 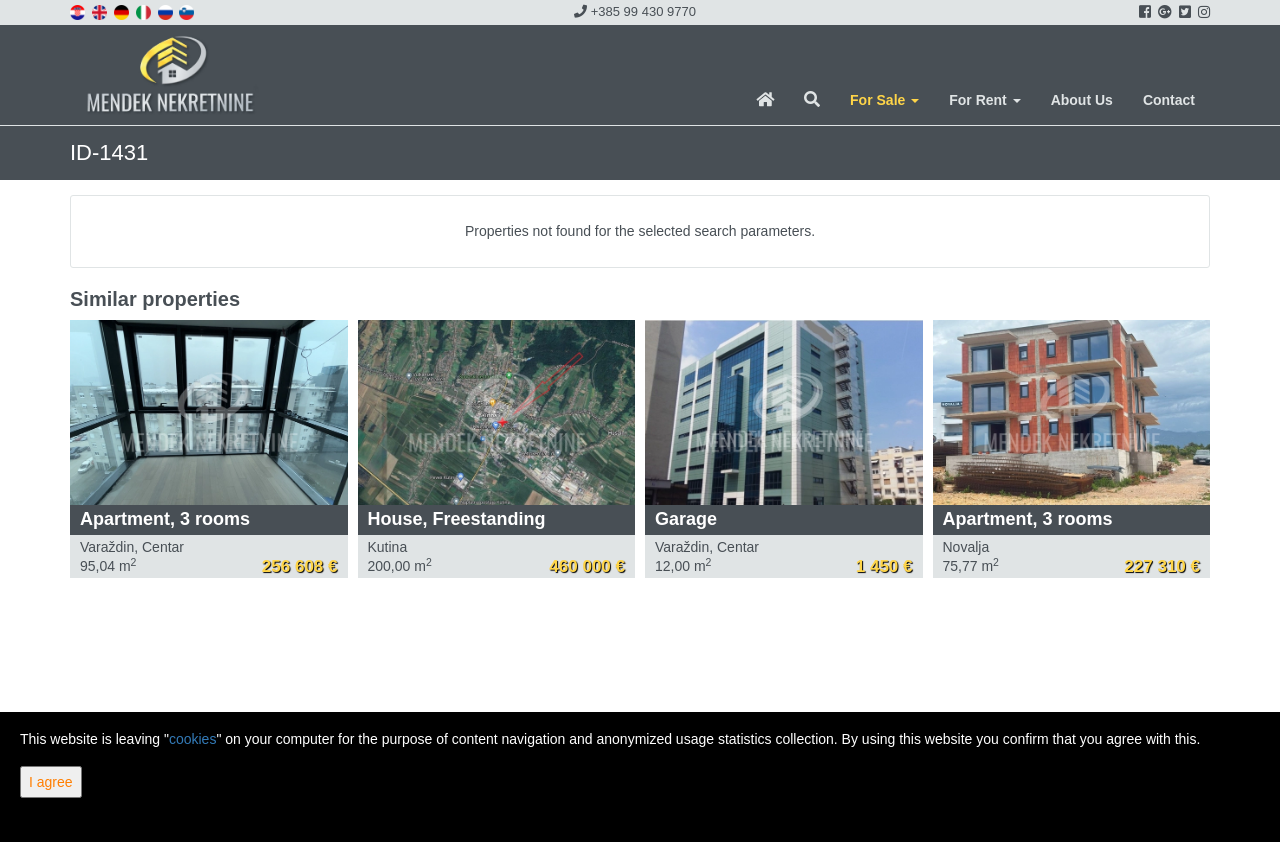 I want to click on cookies, so click(x=192, y=739).